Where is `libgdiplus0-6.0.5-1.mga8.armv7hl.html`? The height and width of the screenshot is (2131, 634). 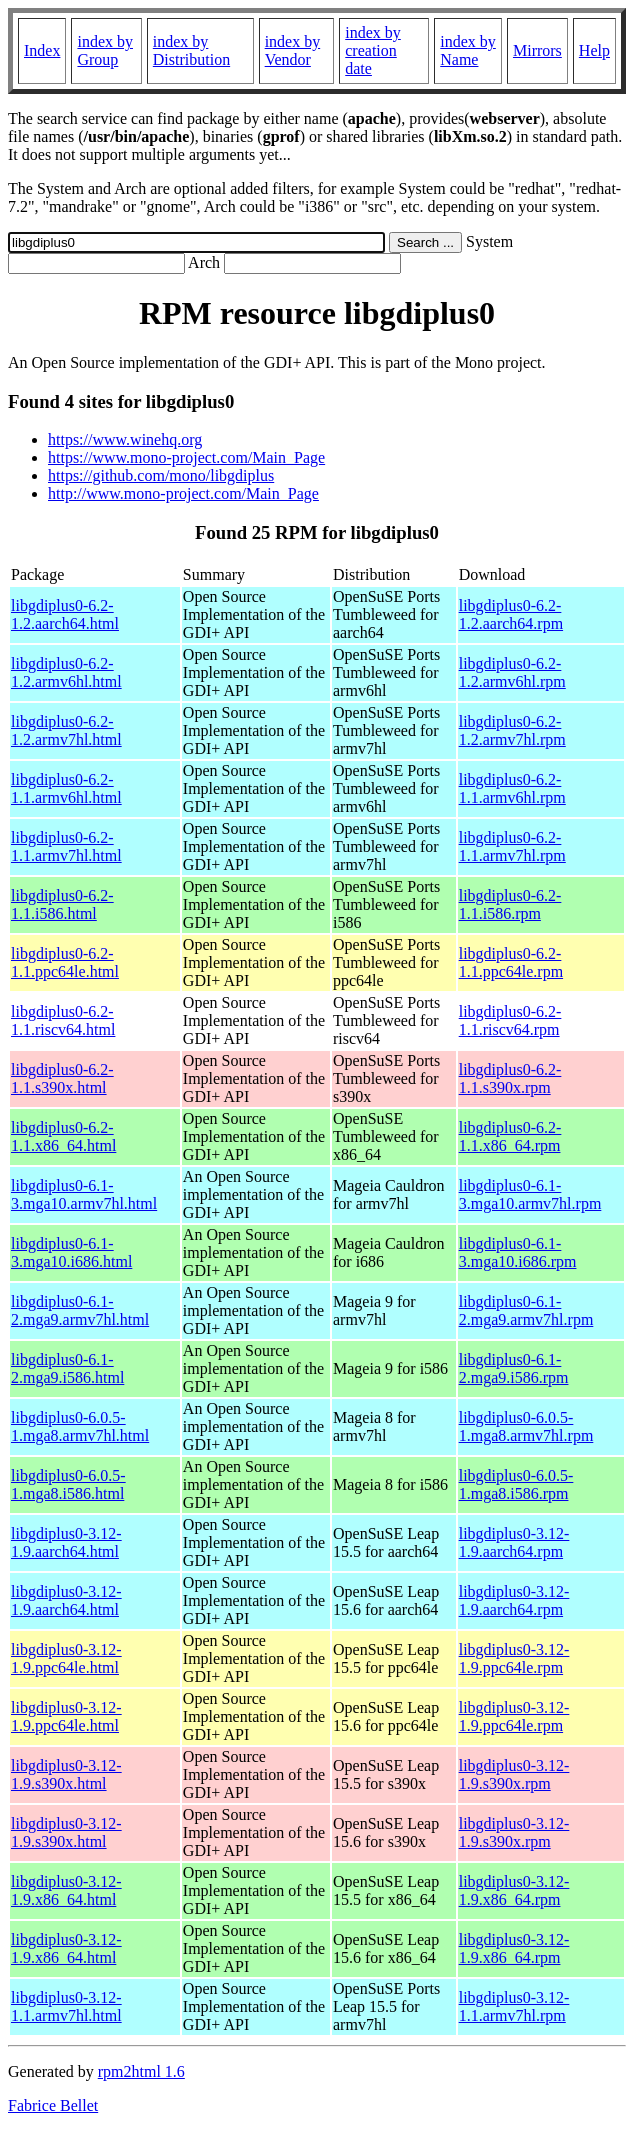
libgdiplus0-6.0.5-1.mga8.armv7hl.html is located at coordinates (80, 1426).